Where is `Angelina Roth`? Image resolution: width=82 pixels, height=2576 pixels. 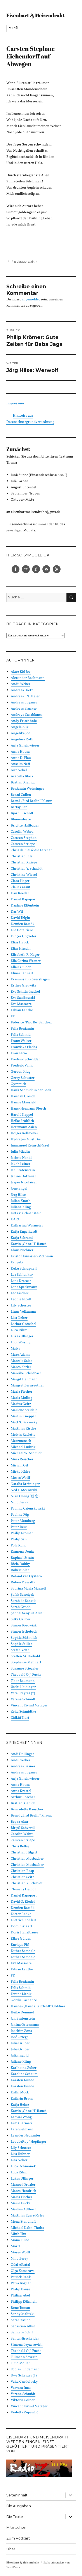 Angelina Roth is located at coordinates (22, 739).